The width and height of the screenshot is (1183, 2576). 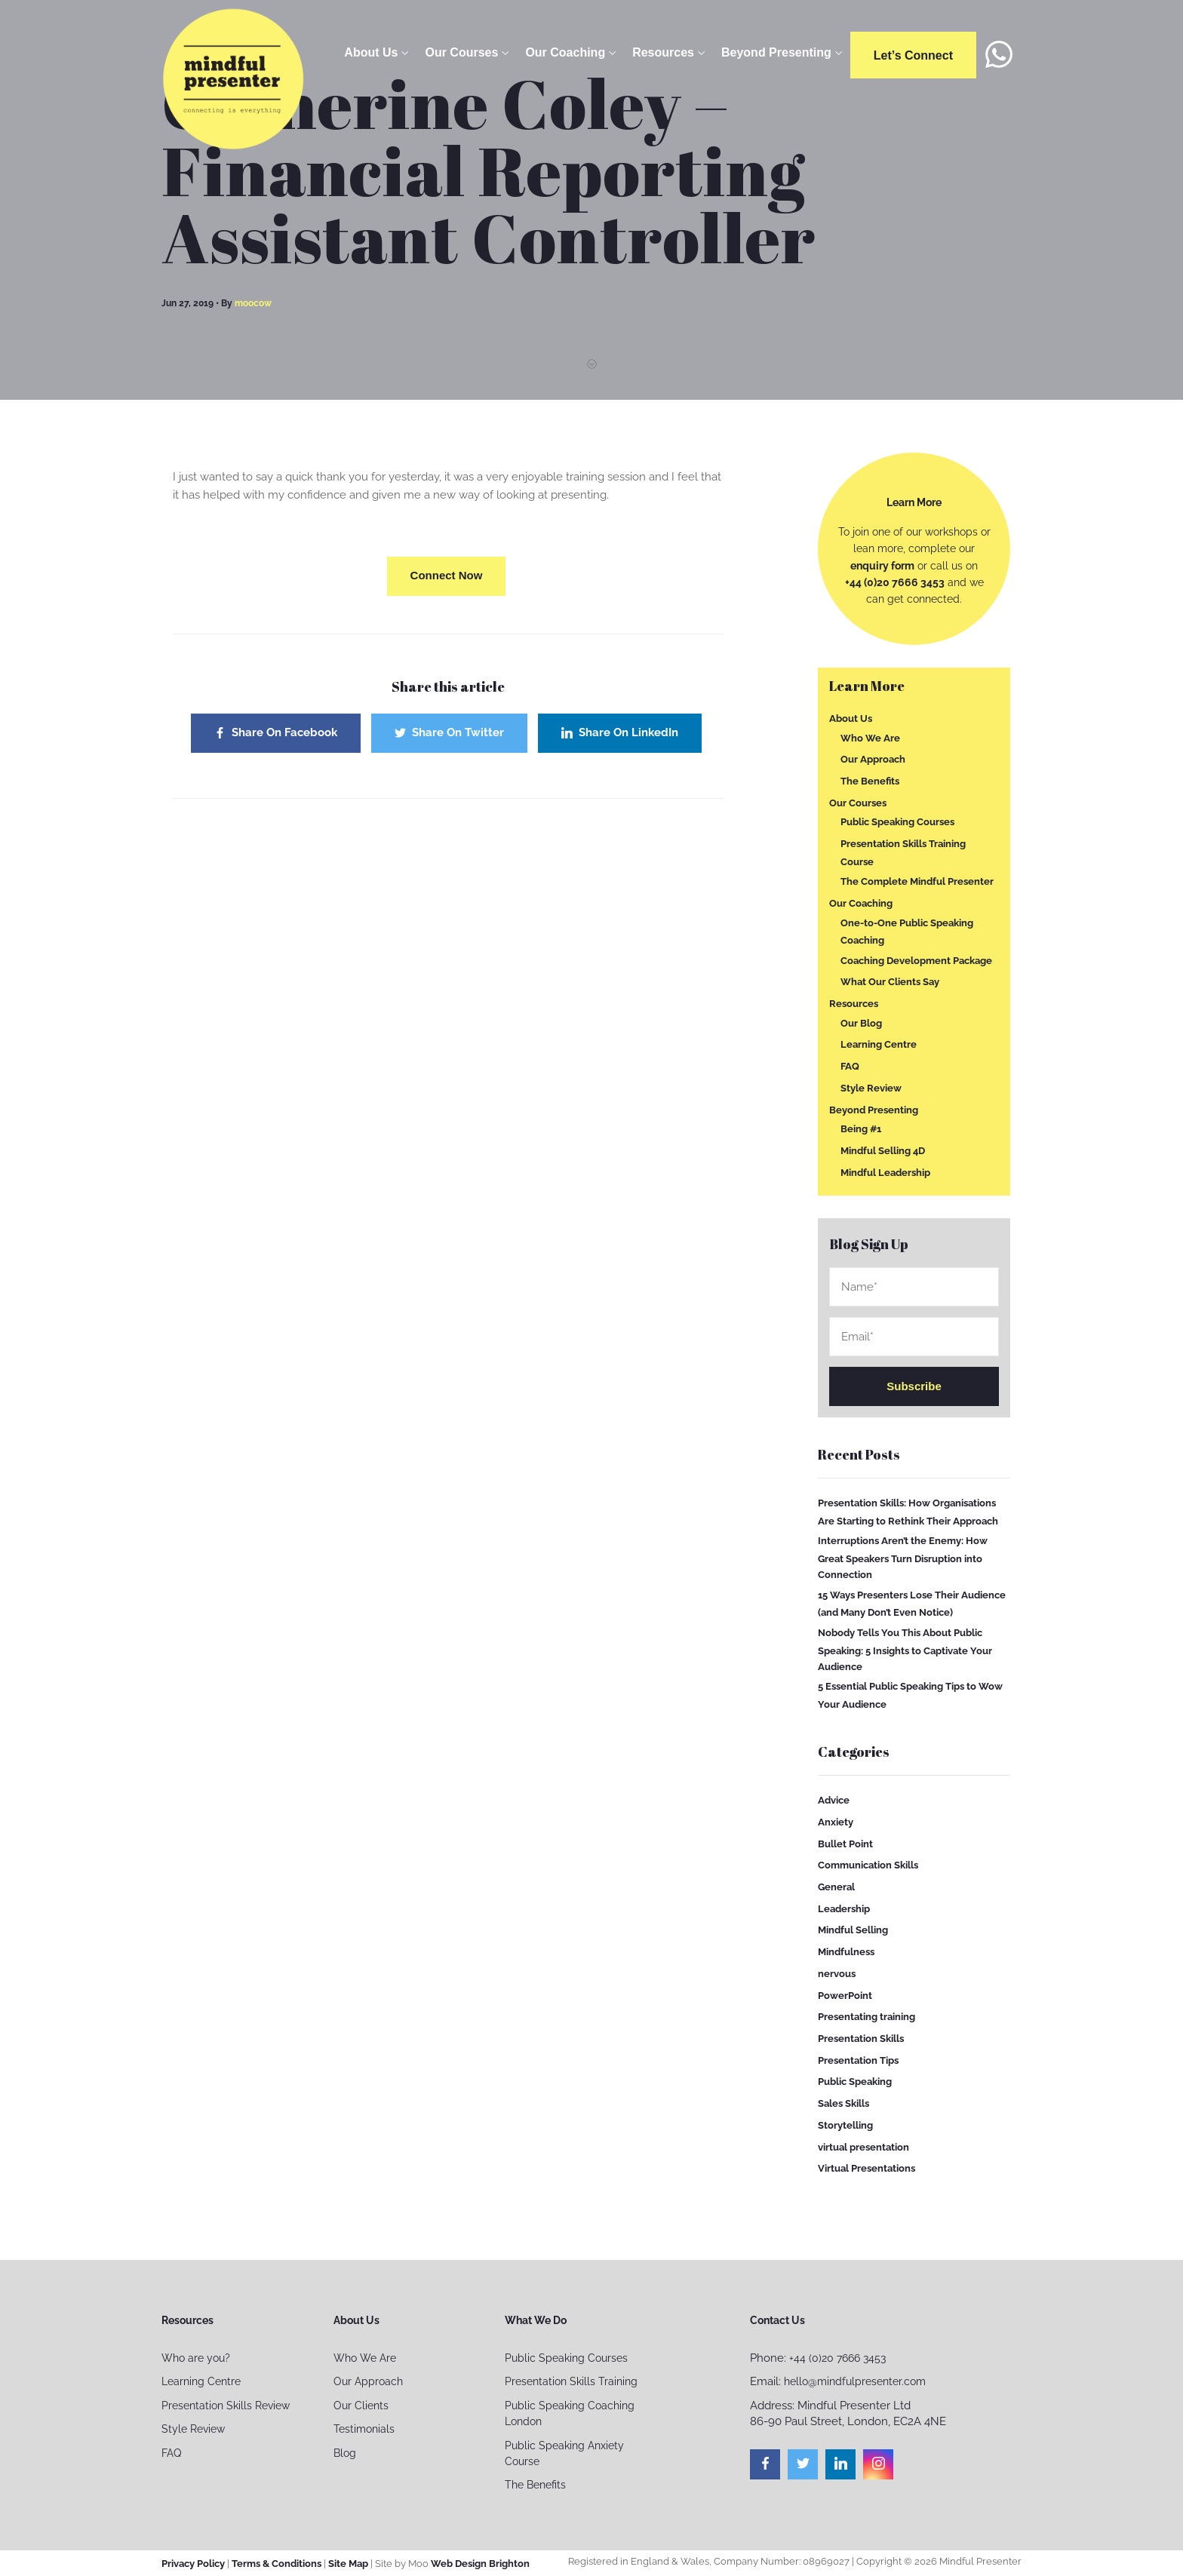 I want to click on +44 (0)20 7666 3453, so click(x=895, y=582).